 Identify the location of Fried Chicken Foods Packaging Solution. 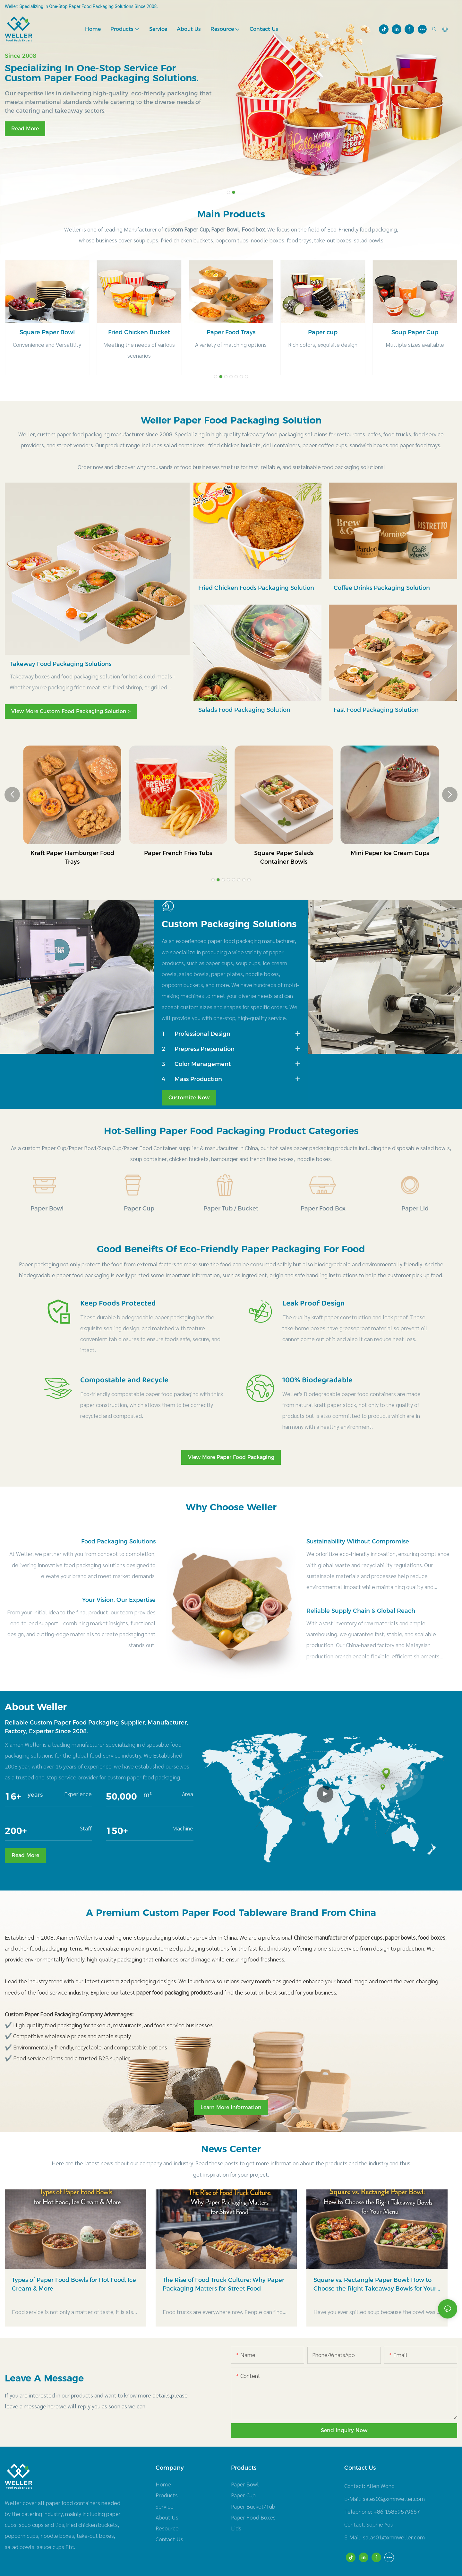
(256, 587).